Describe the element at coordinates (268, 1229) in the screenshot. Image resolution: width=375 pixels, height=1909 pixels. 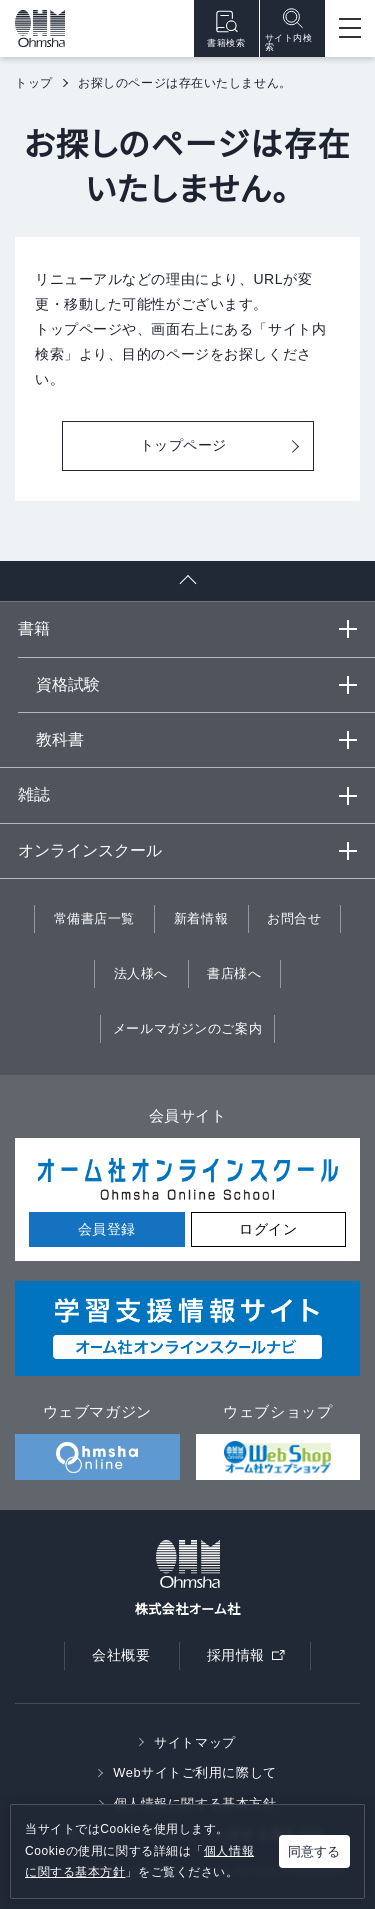
I see `ログイン` at that location.